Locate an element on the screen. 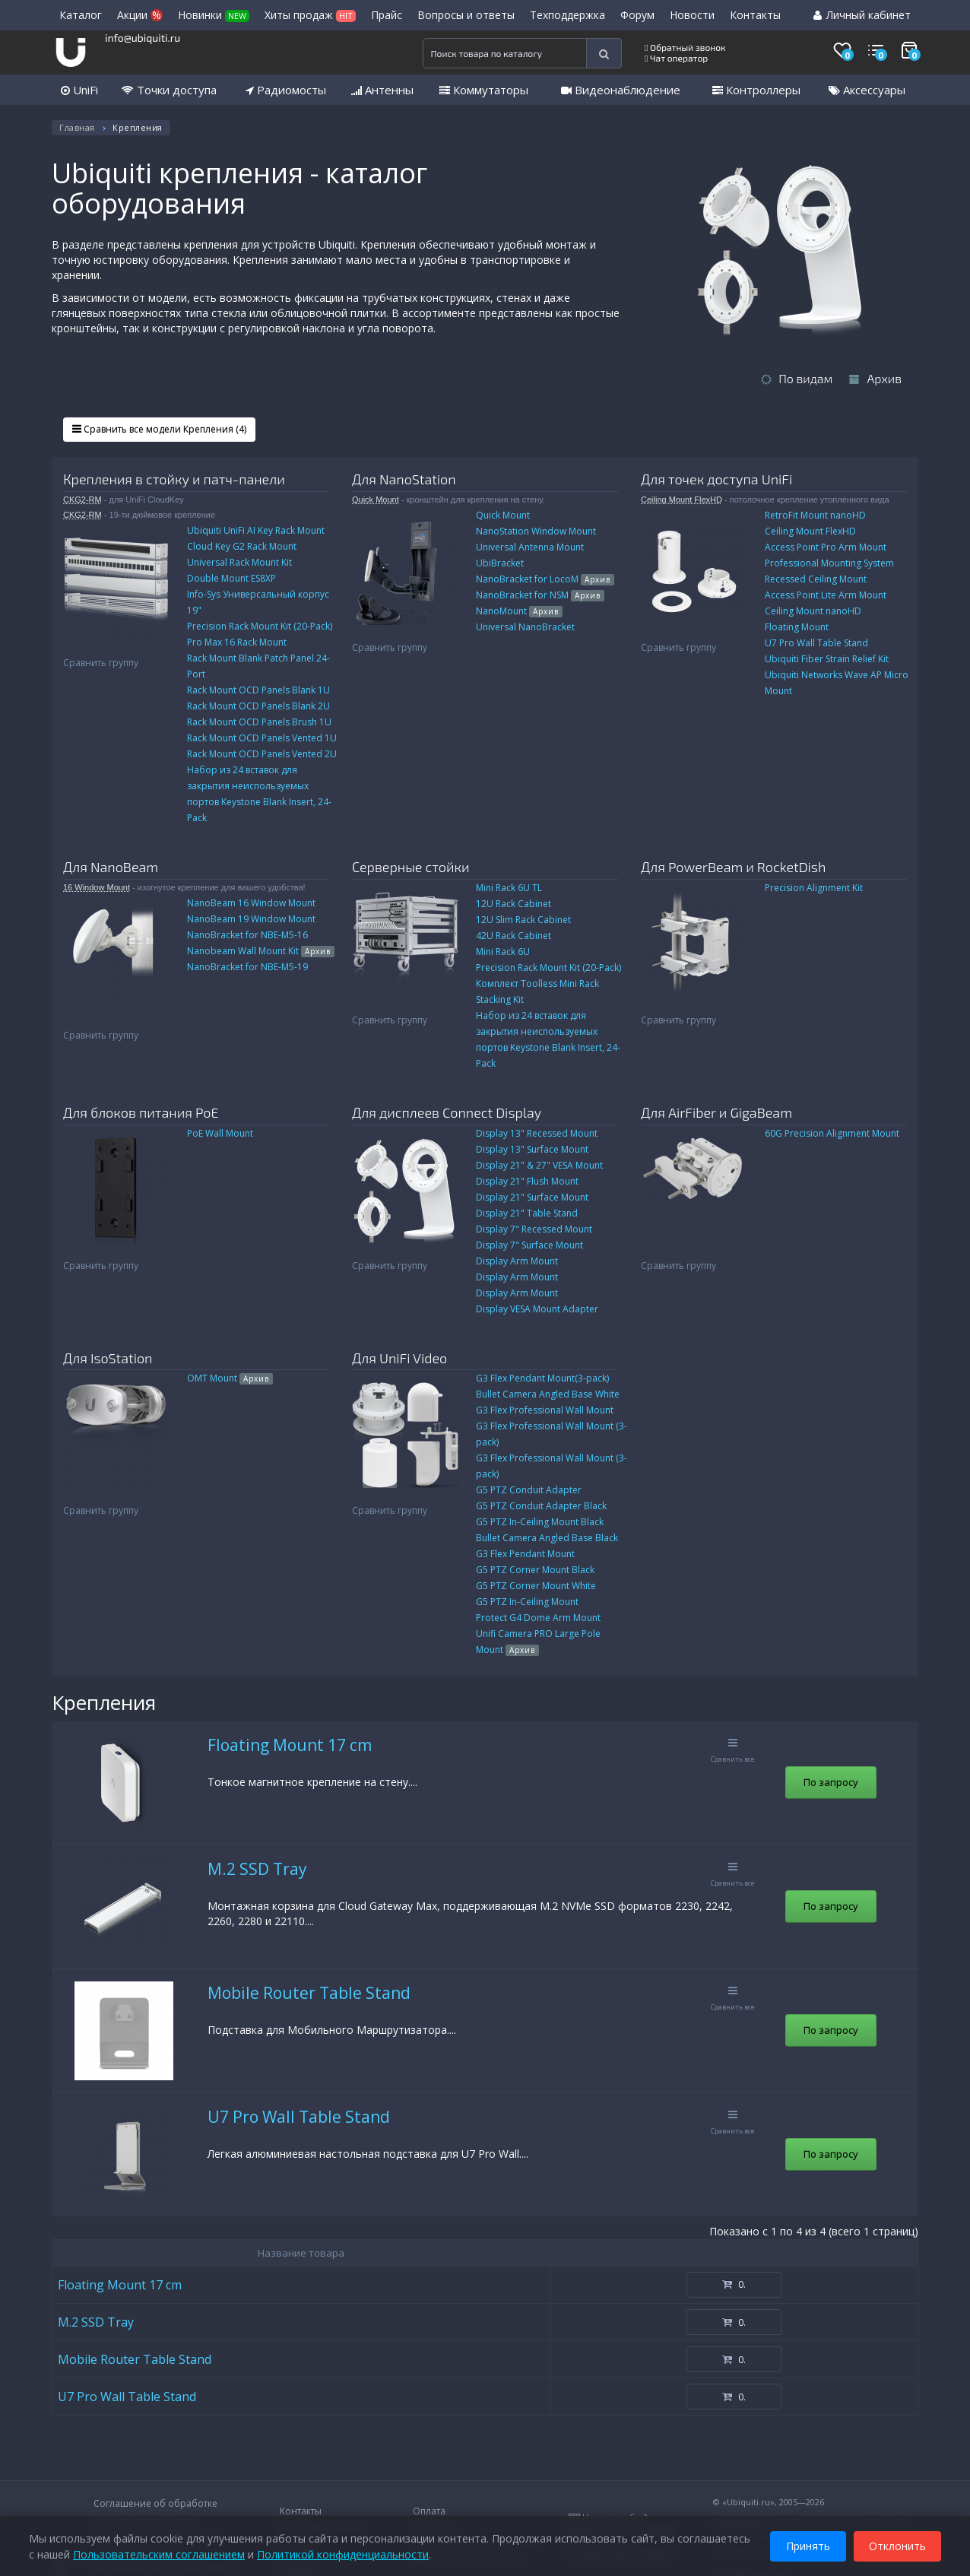 The height and width of the screenshot is (2576, 970). Universal NanoBracket is located at coordinates (525, 626).